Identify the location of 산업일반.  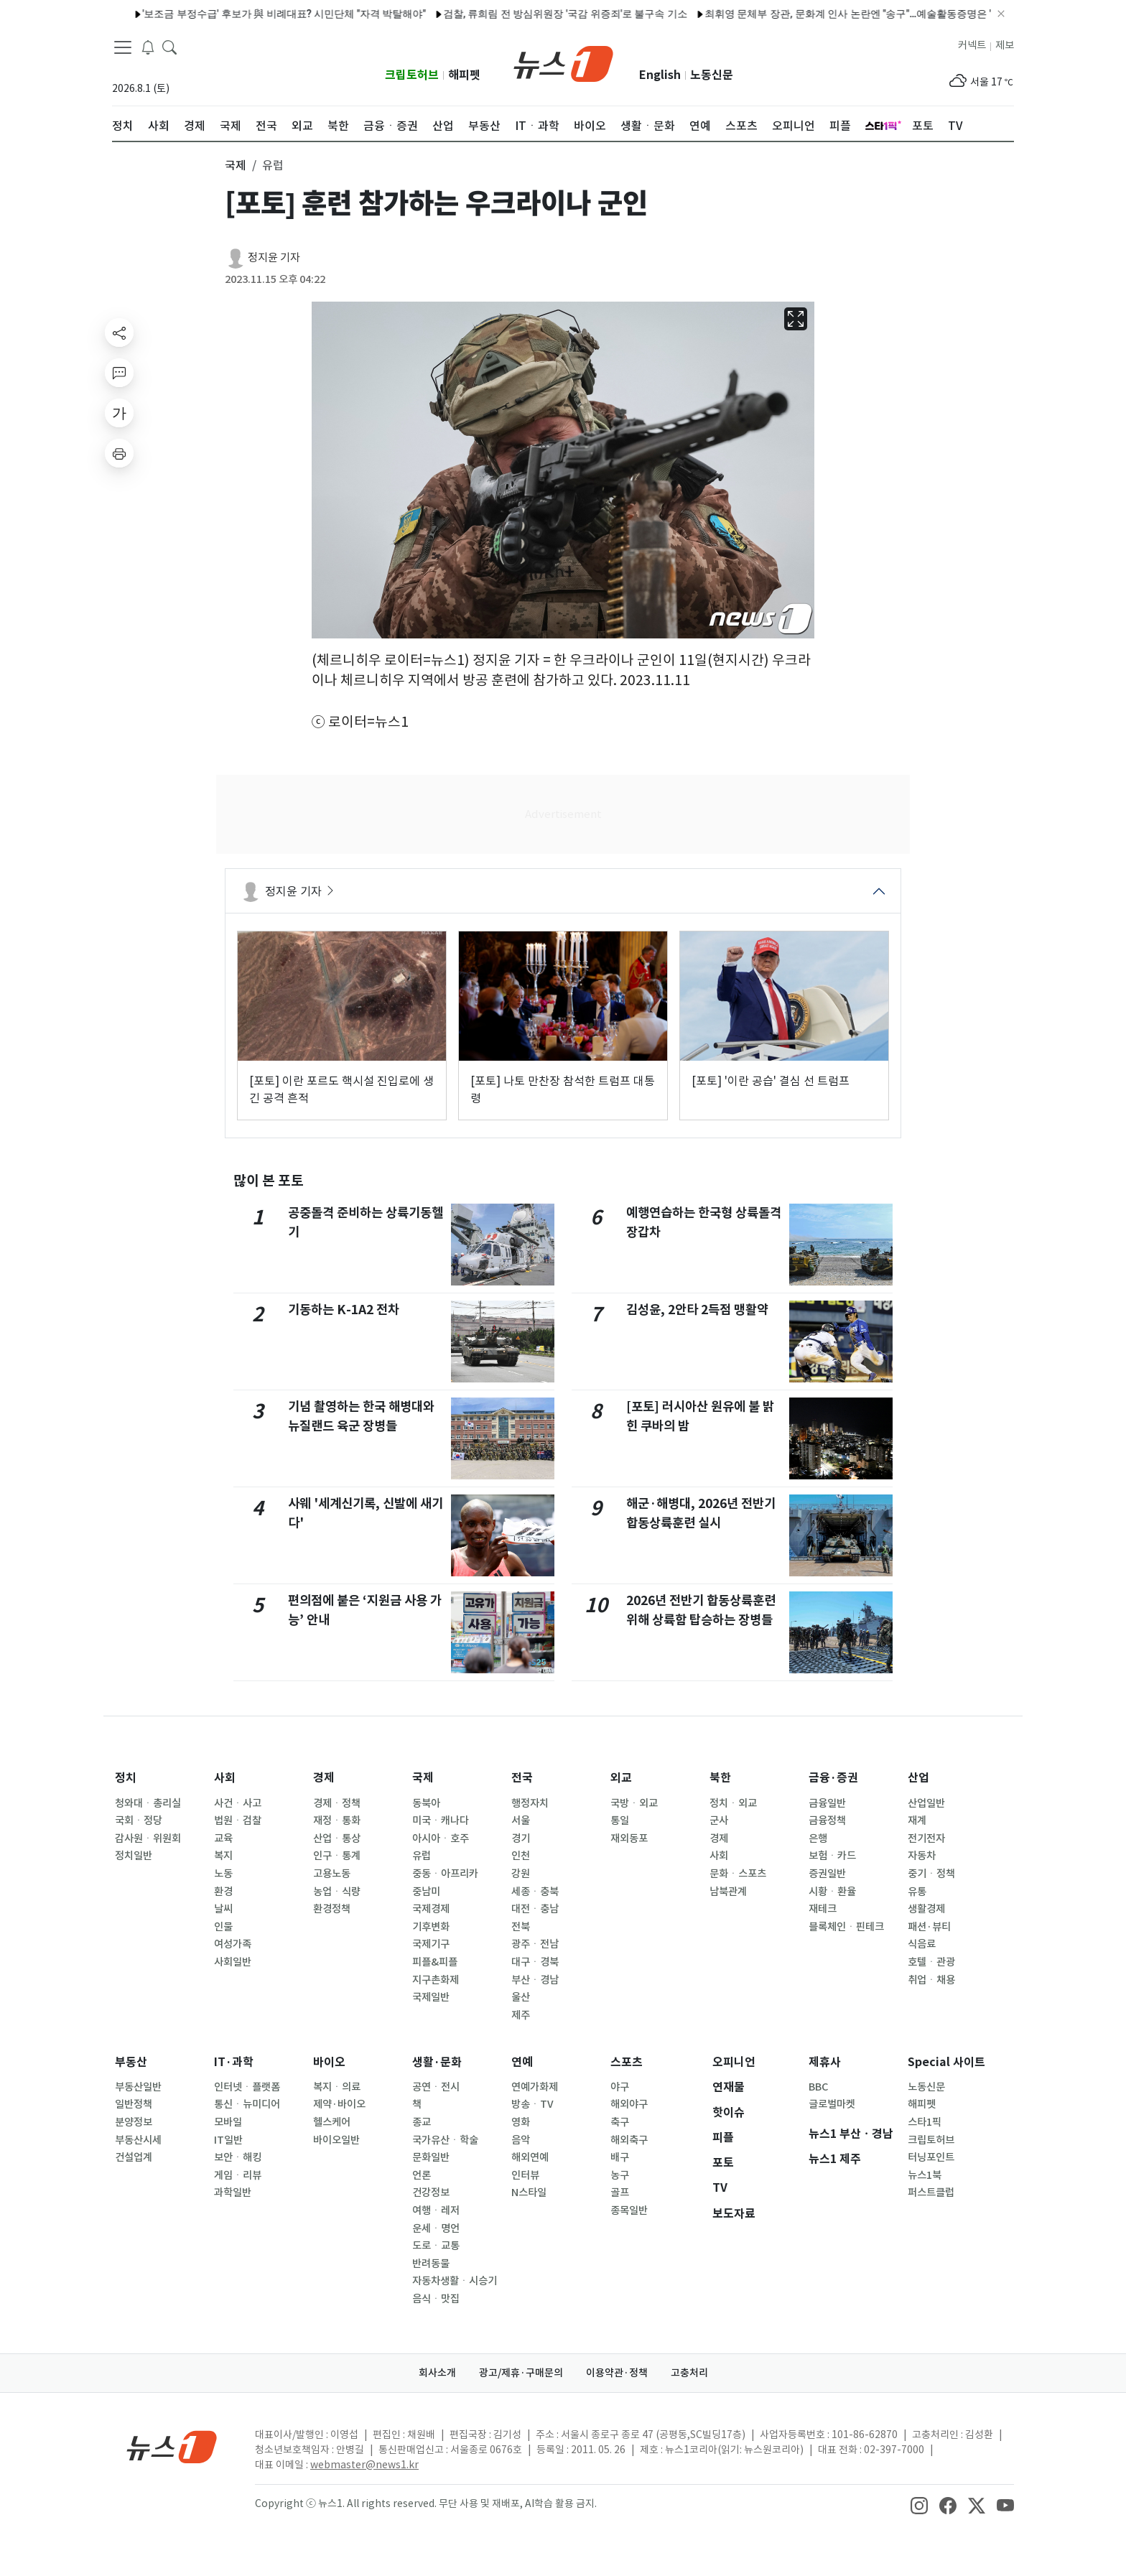
(926, 1803).